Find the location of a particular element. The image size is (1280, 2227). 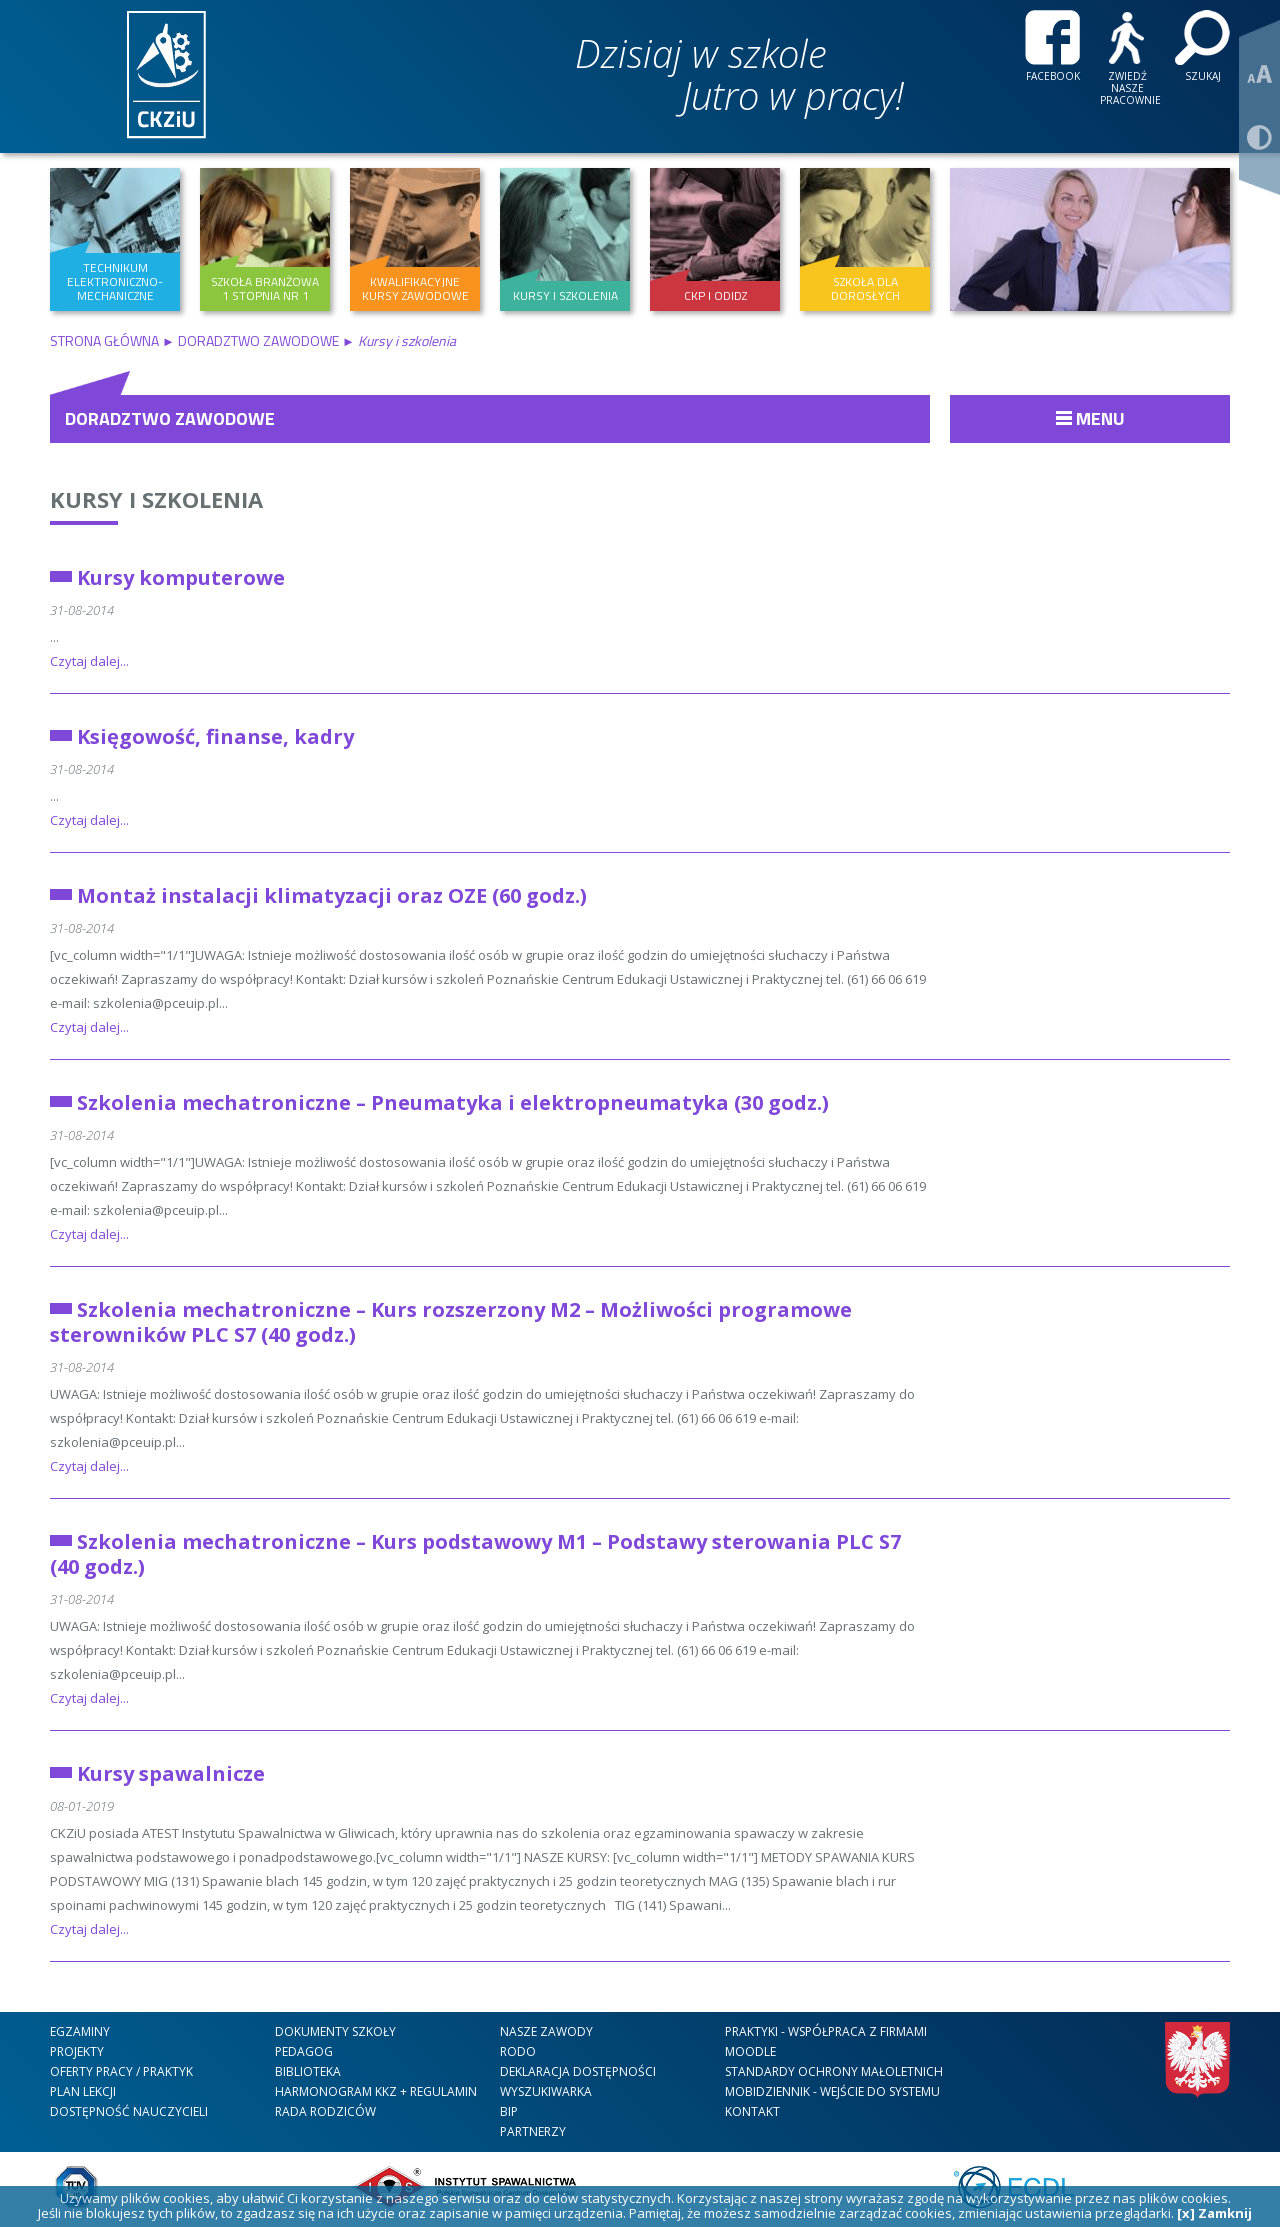

Kursy spawalnicze is located at coordinates (171, 1773).